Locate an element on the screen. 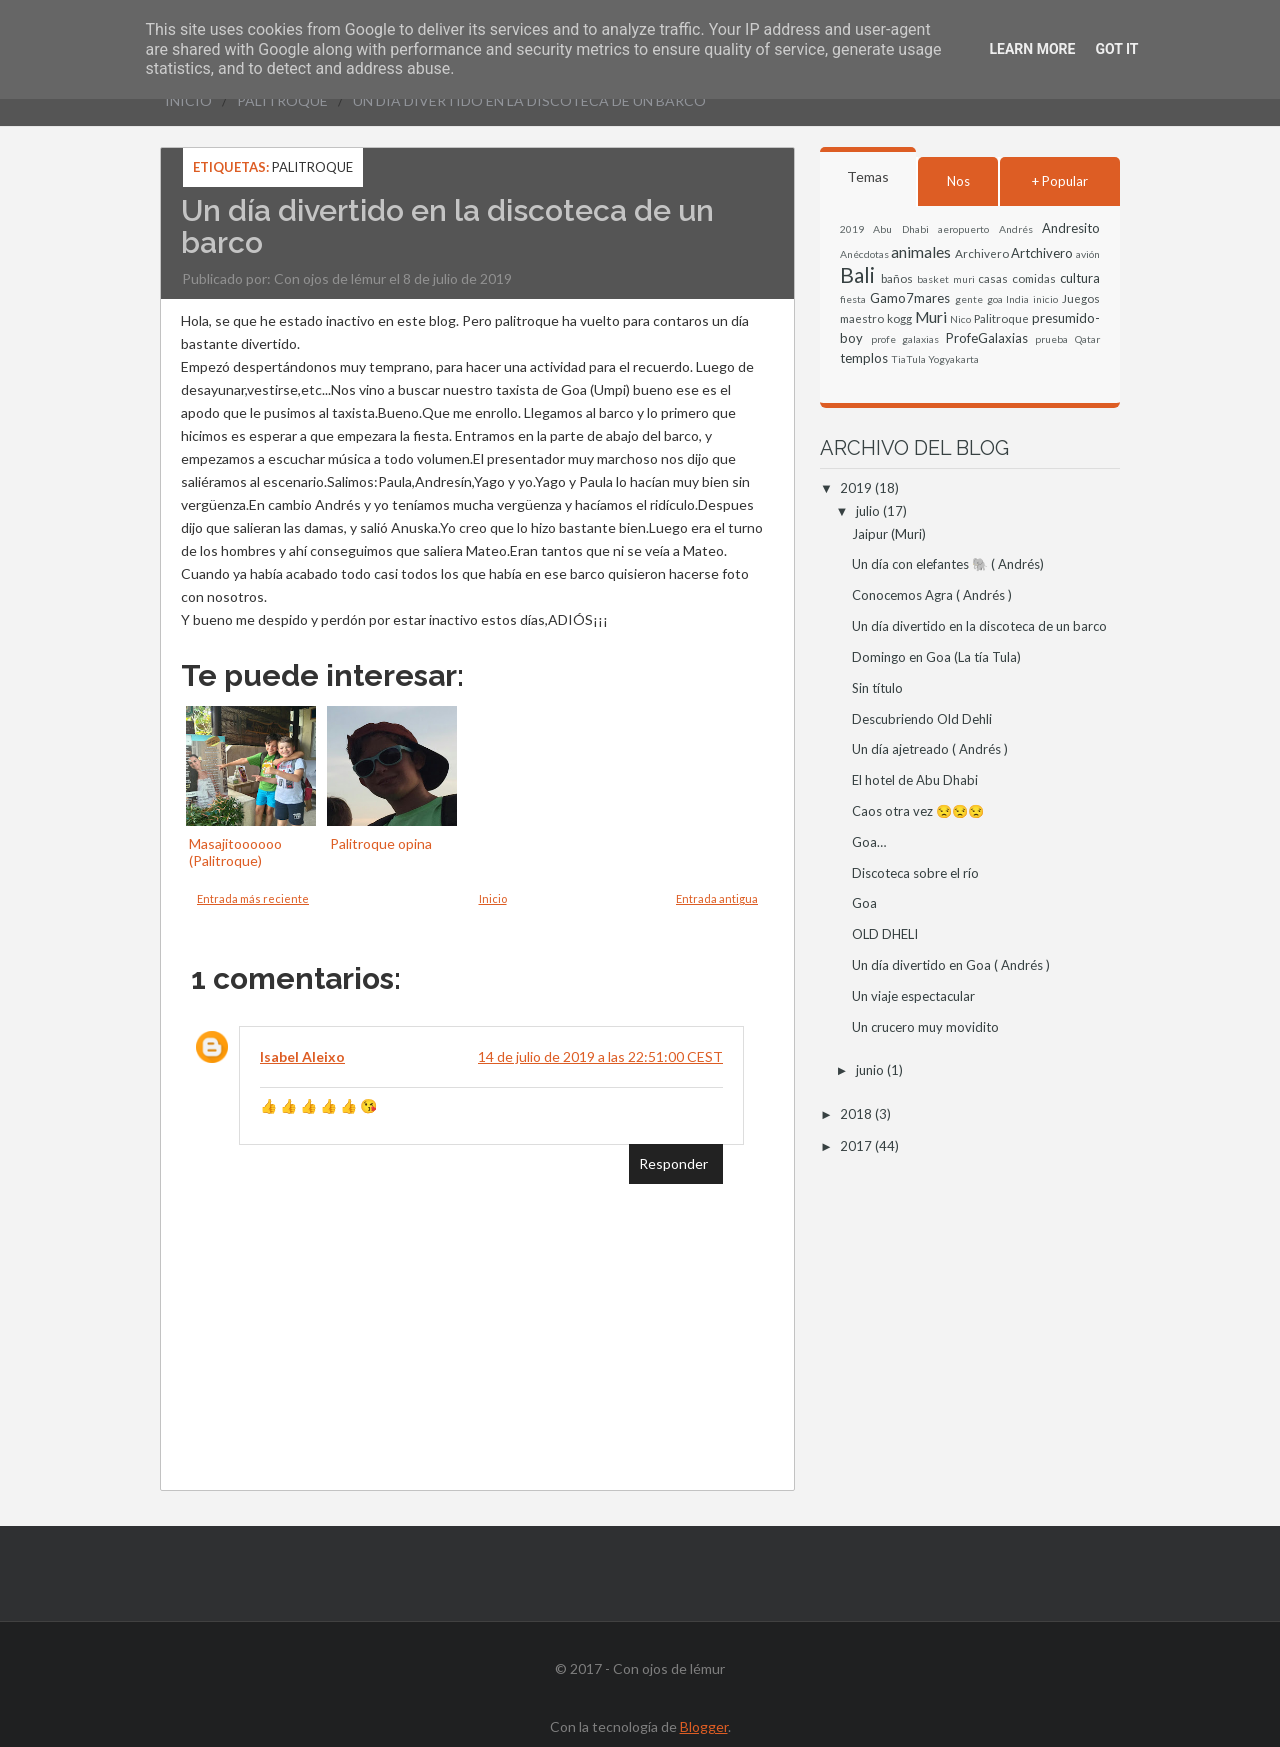 The height and width of the screenshot is (1747, 1280). Goa is located at coordinates (864, 903).